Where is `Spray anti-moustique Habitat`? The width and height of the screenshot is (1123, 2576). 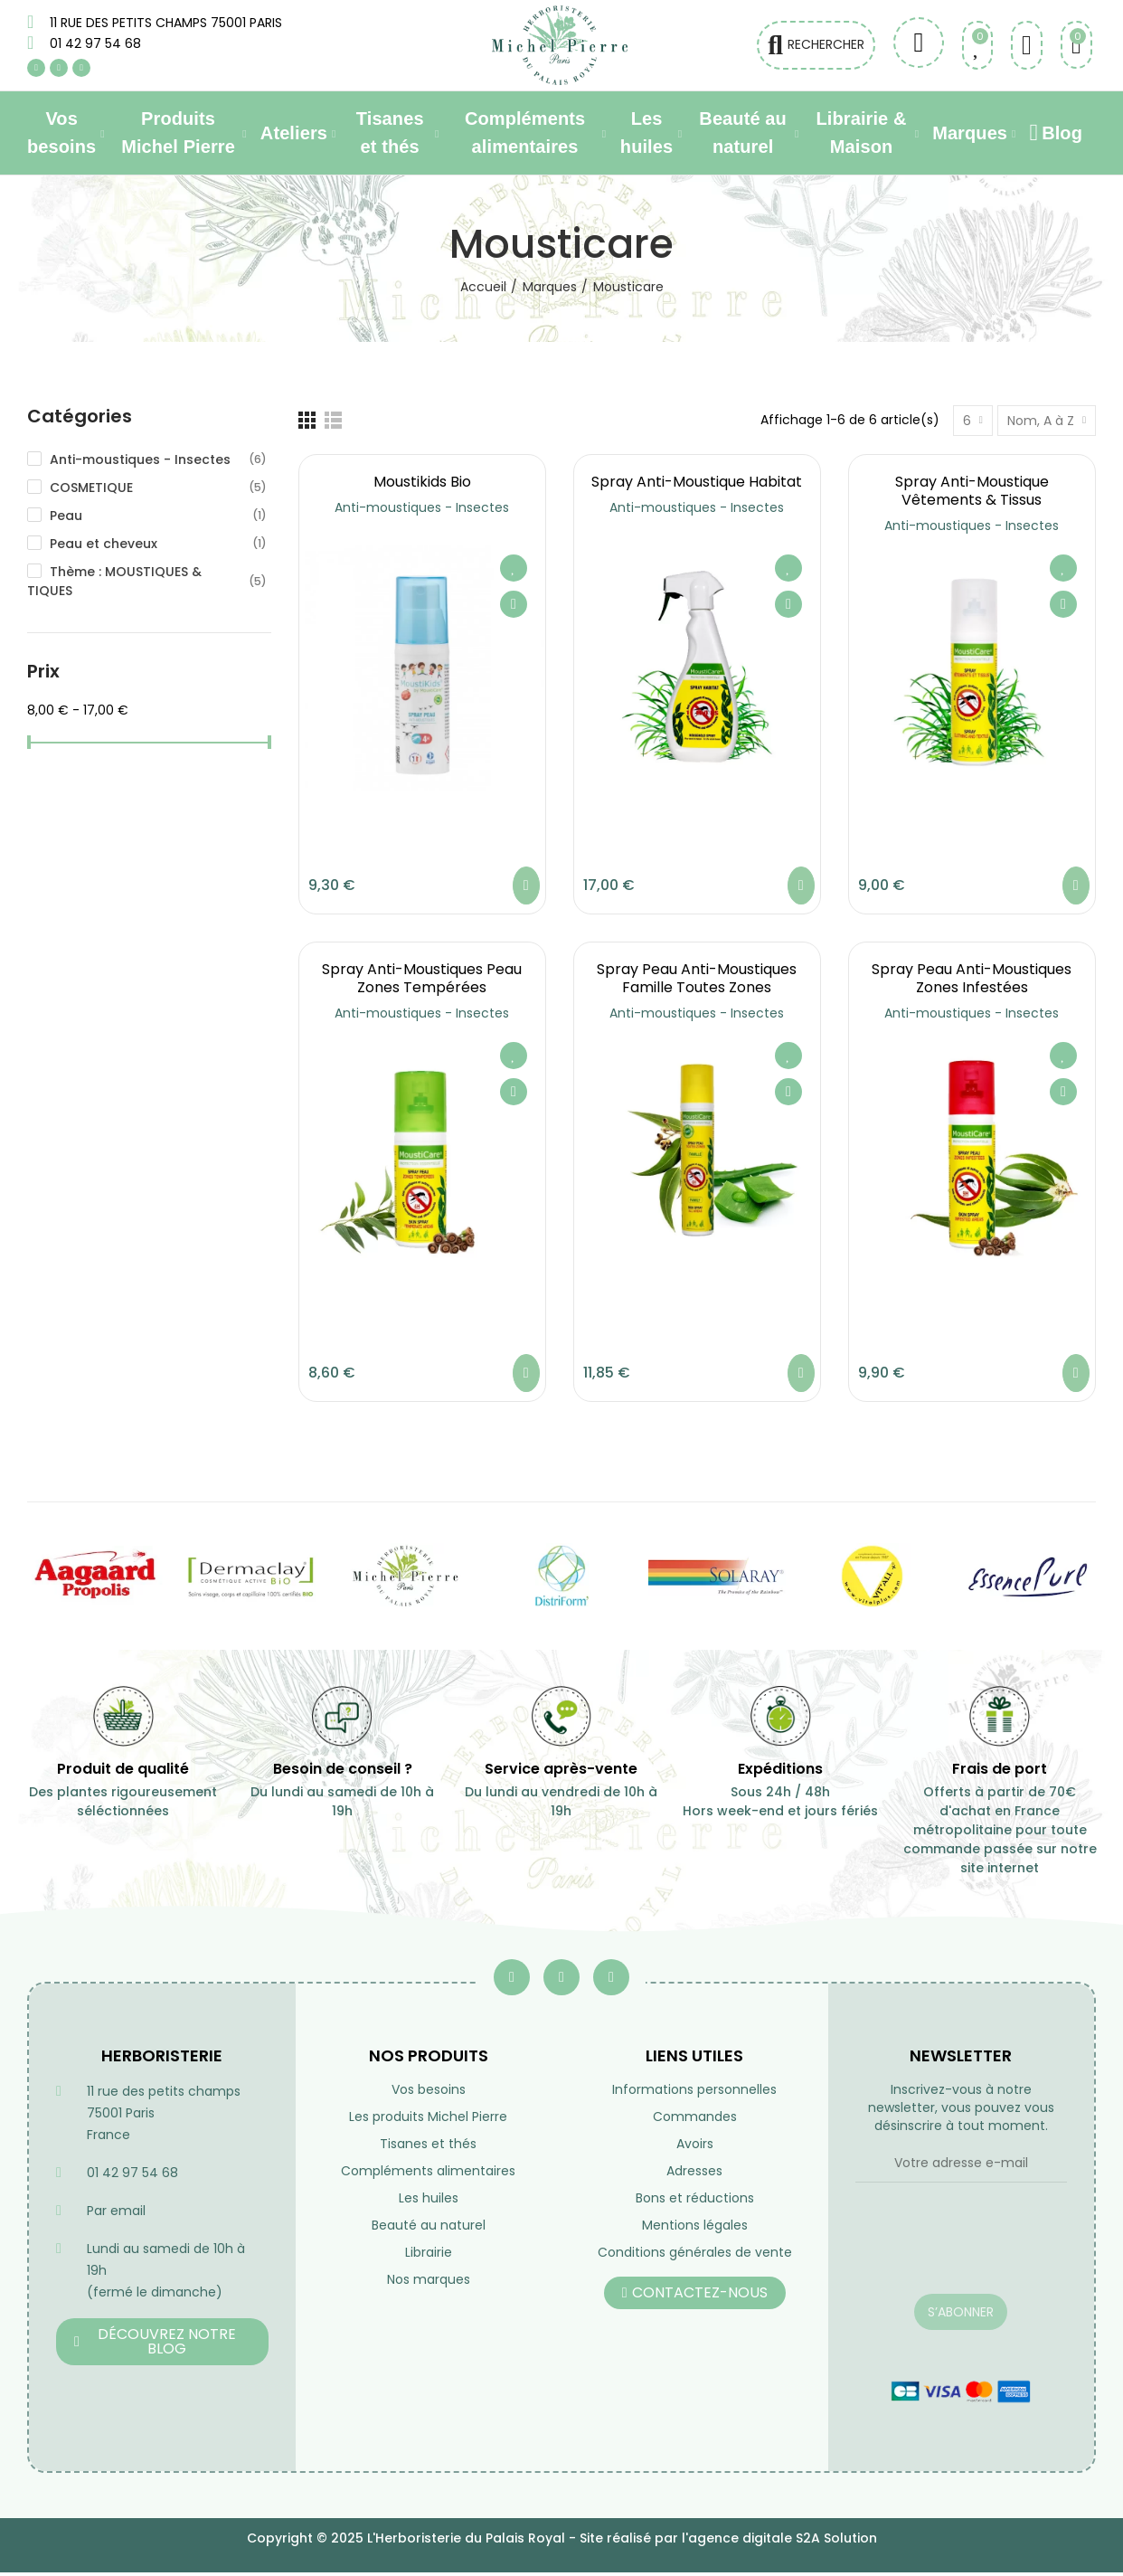 Spray anti-moustique Habitat is located at coordinates (696, 481).